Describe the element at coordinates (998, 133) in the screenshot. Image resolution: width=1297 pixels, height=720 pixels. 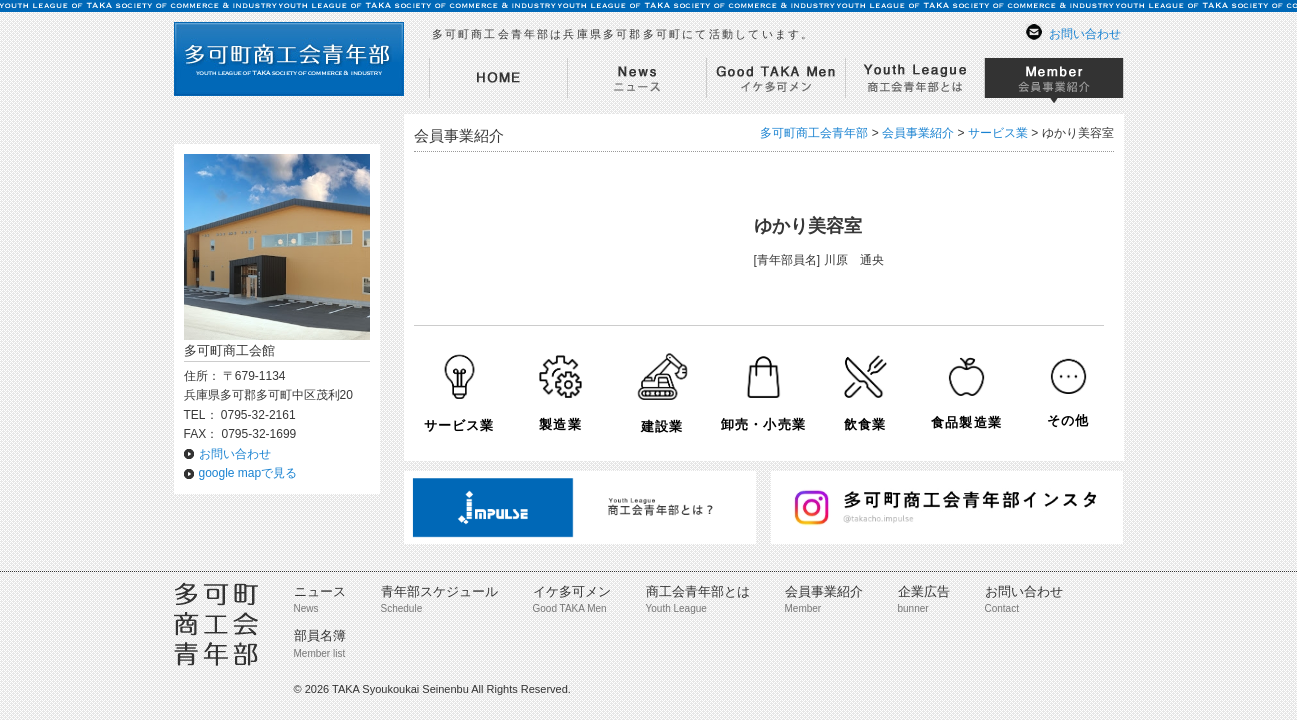
I see `サービス業` at that location.